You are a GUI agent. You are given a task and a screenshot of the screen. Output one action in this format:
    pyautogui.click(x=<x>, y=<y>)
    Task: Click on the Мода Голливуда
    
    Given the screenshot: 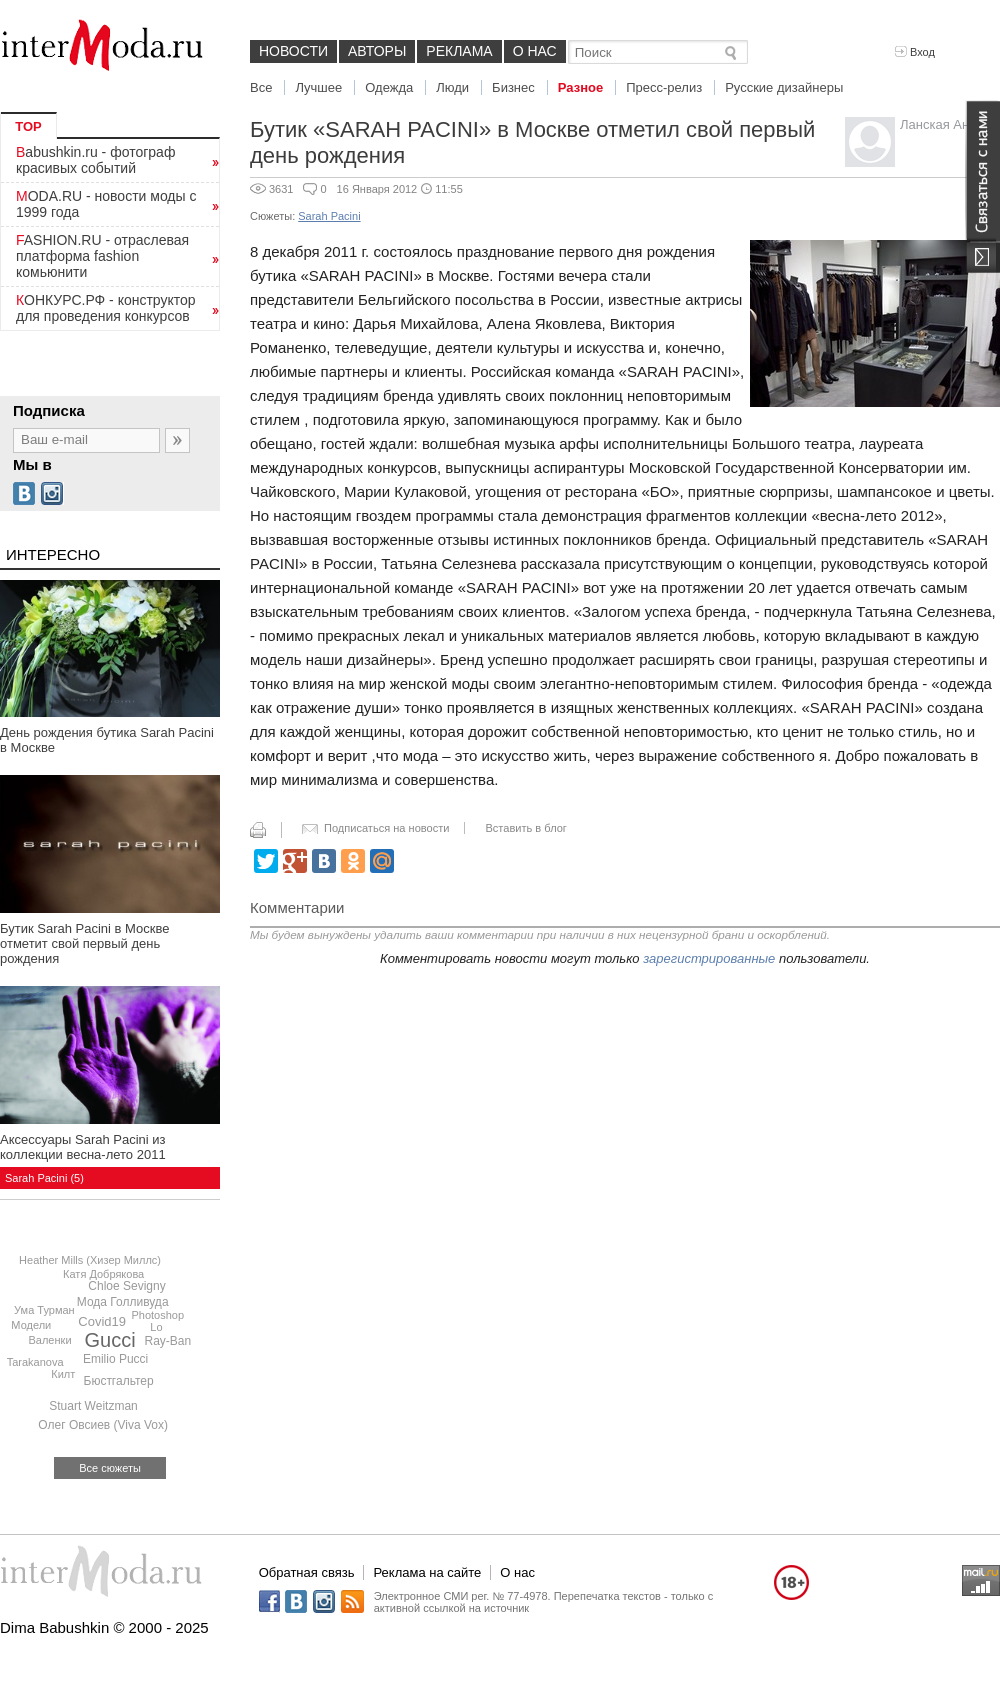 What is the action you would take?
    pyautogui.click(x=123, y=1302)
    